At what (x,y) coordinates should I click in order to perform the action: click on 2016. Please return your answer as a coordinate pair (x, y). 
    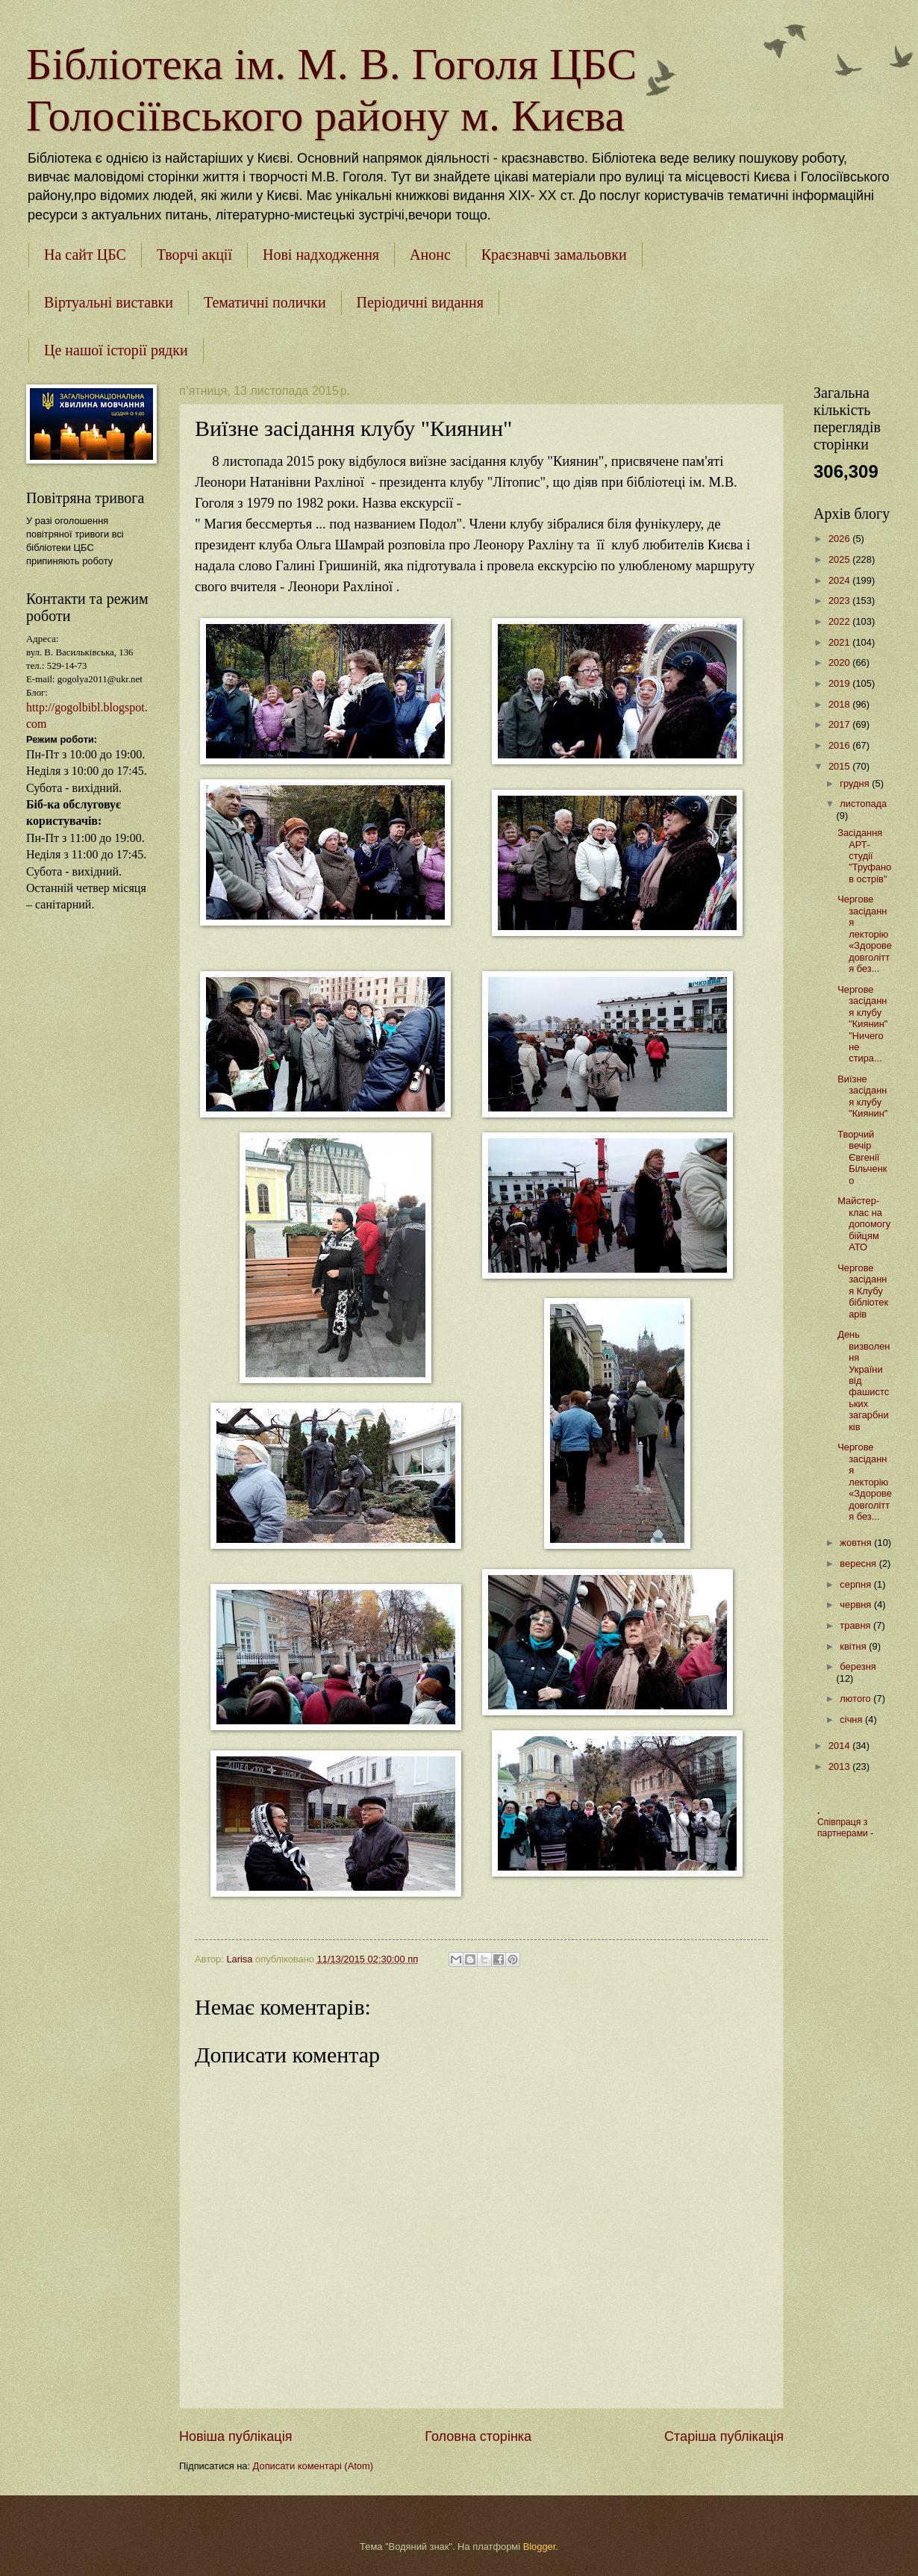
    Looking at the image, I should click on (840, 745).